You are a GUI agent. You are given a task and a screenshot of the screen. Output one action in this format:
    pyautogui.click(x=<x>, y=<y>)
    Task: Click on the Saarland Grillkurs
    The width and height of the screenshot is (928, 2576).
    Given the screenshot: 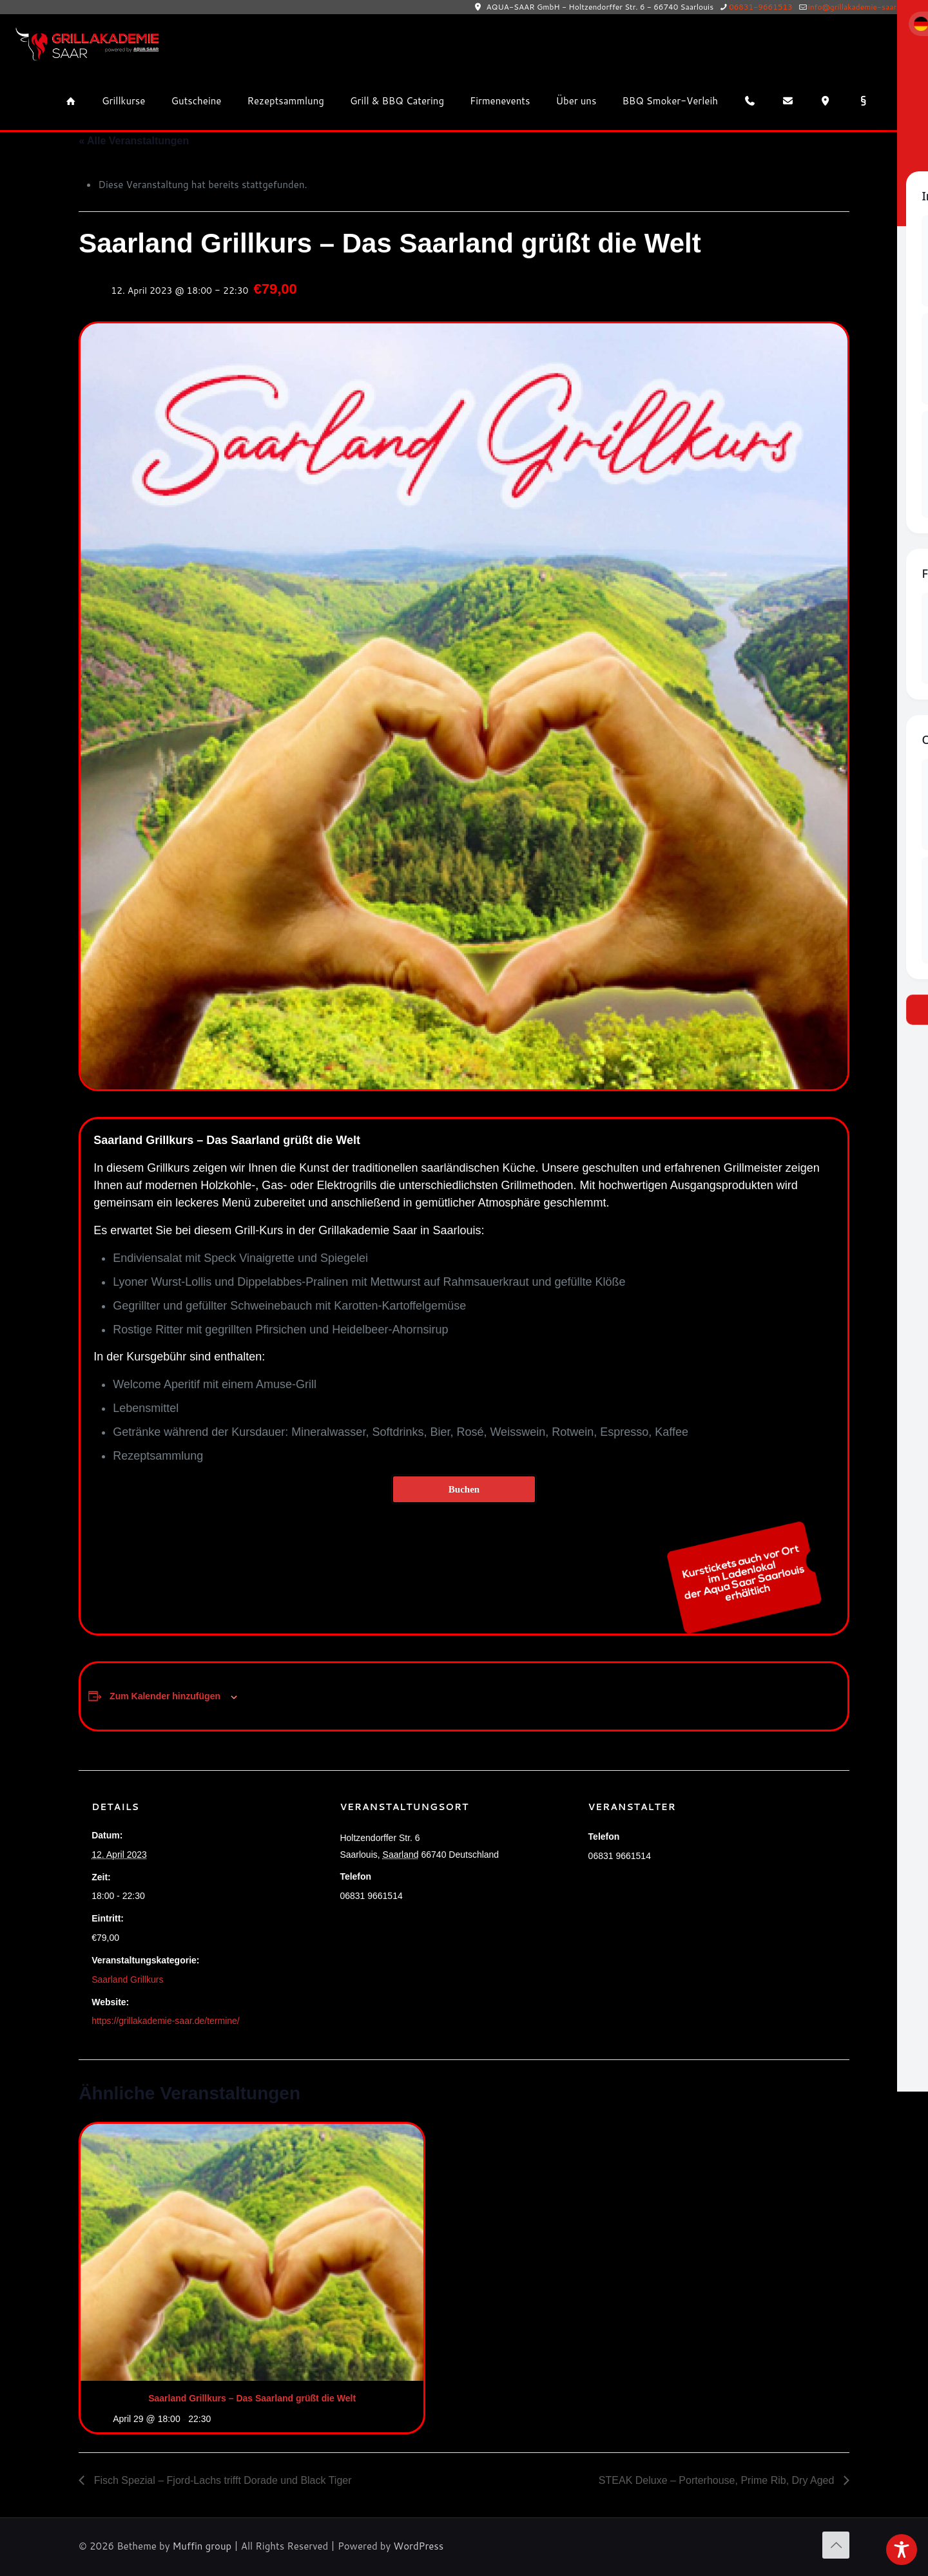 What is the action you would take?
    pyautogui.click(x=127, y=1979)
    